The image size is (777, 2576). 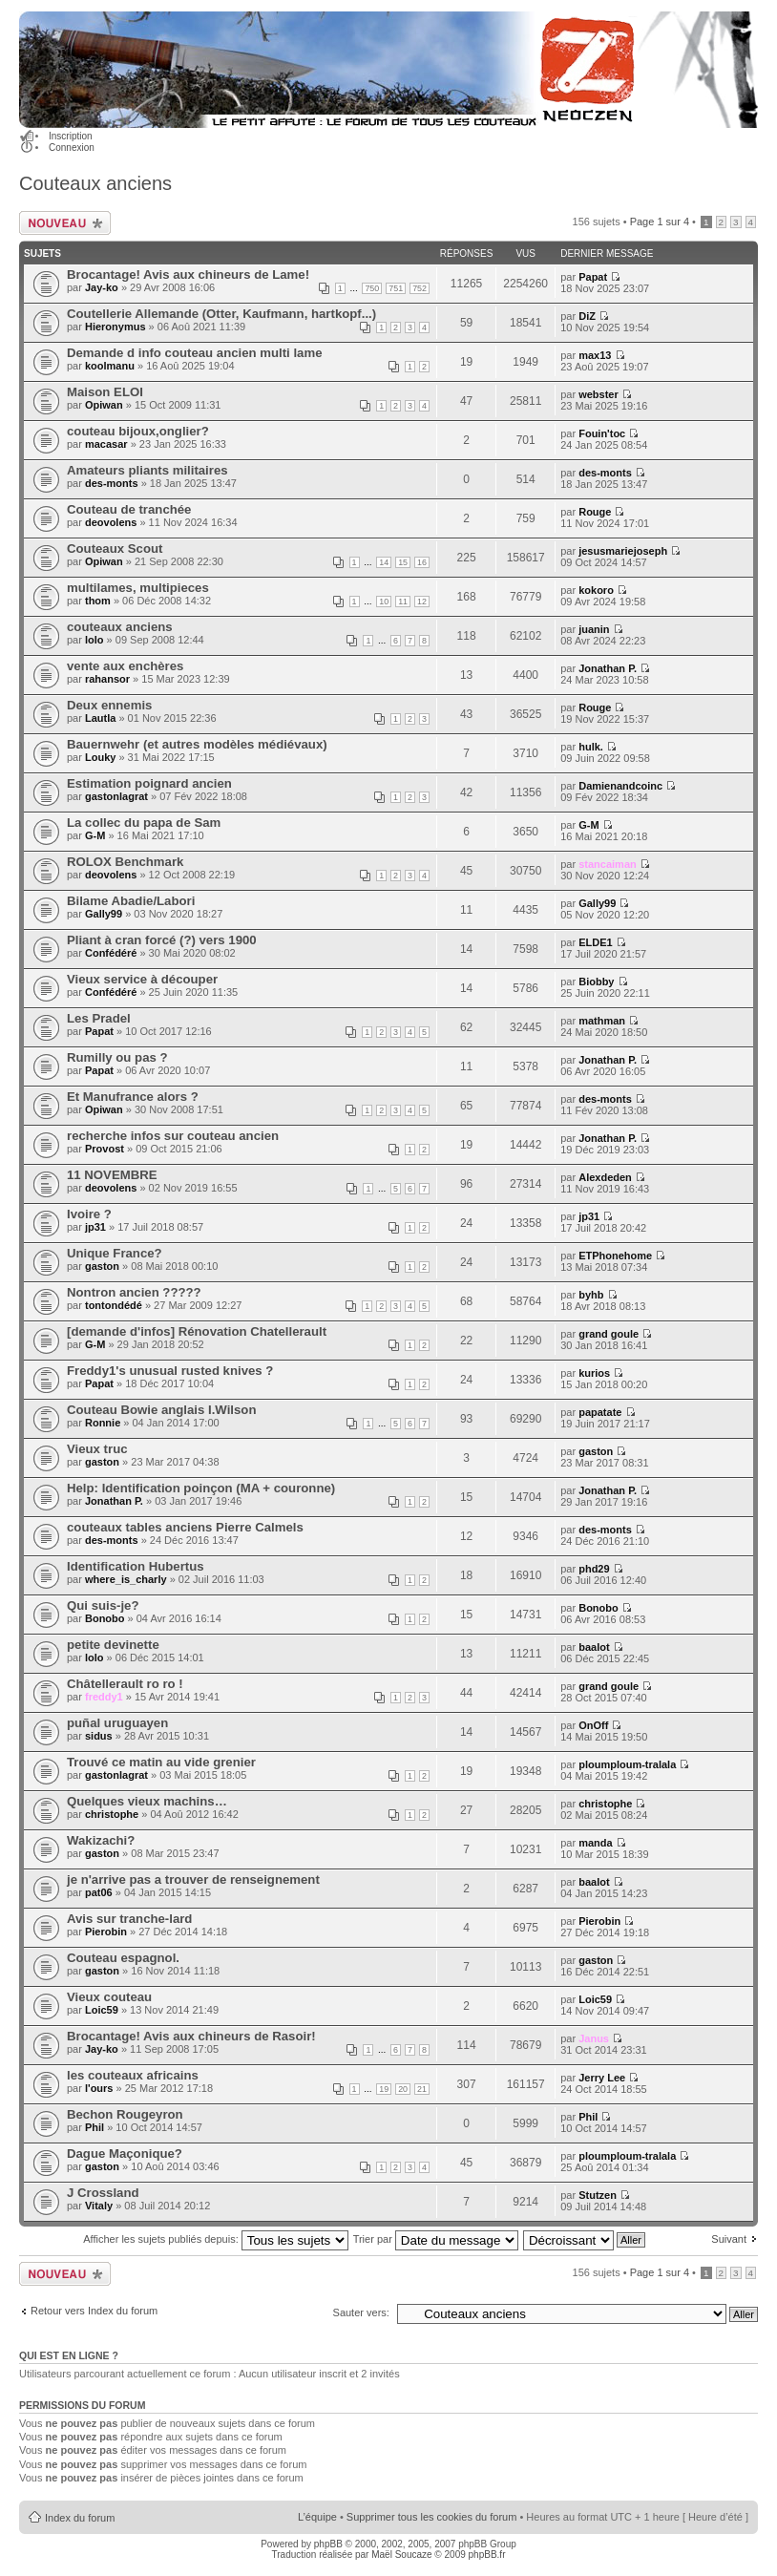 I want to click on couteaux tables anciens Pierre Calmels, so click(x=185, y=1527).